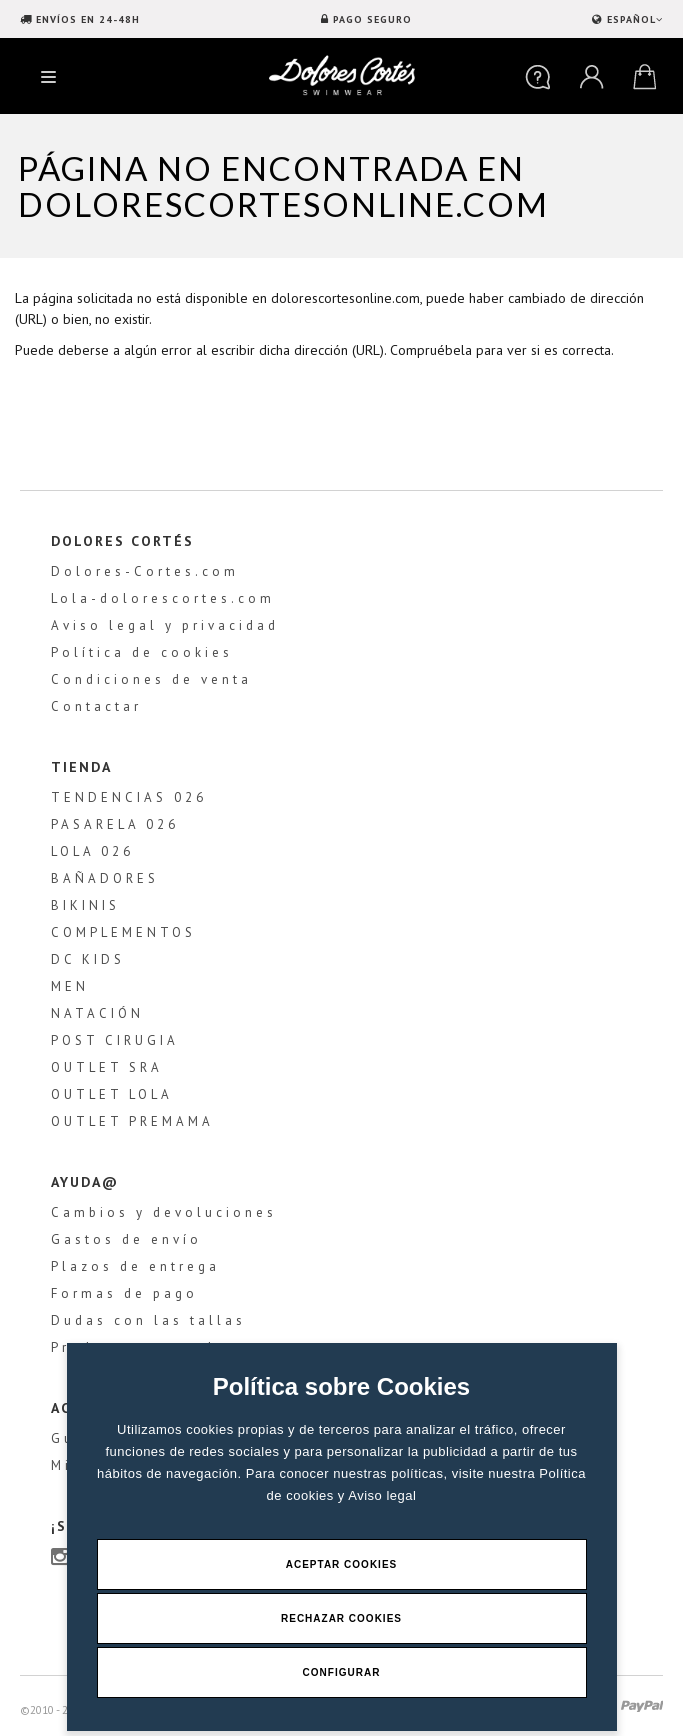 The image size is (683, 1736). Describe the element at coordinates (342, 1564) in the screenshot. I see `Aceptar Cookies` at that location.